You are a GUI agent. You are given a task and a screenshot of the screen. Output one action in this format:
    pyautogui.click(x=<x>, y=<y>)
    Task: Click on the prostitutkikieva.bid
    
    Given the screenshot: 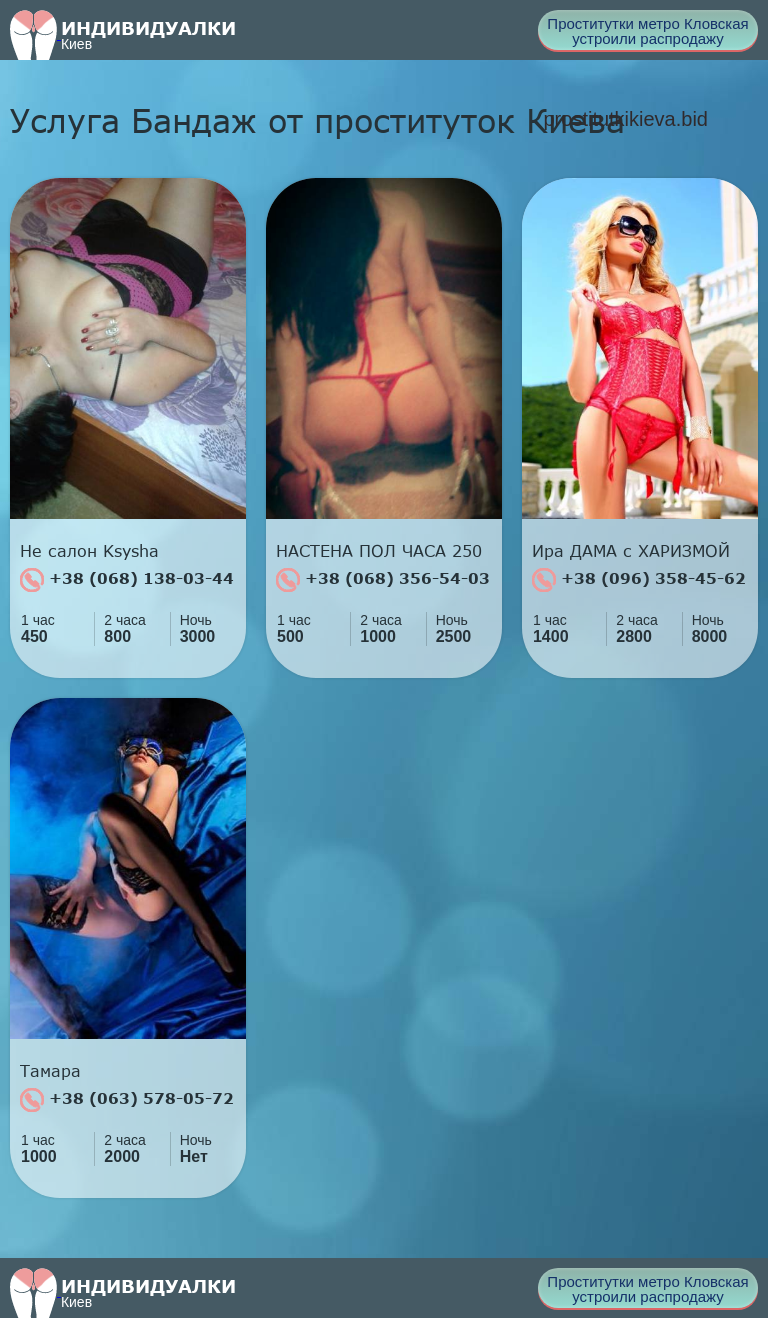 What is the action you would take?
    pyautogui.click(x=625, y=119)
    